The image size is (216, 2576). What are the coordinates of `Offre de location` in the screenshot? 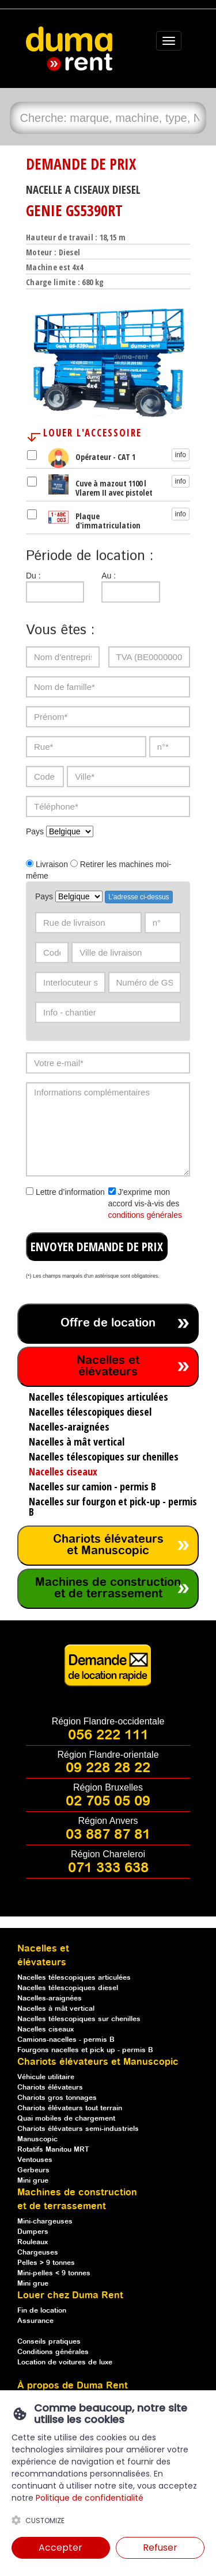 It's located at (108, 1323).